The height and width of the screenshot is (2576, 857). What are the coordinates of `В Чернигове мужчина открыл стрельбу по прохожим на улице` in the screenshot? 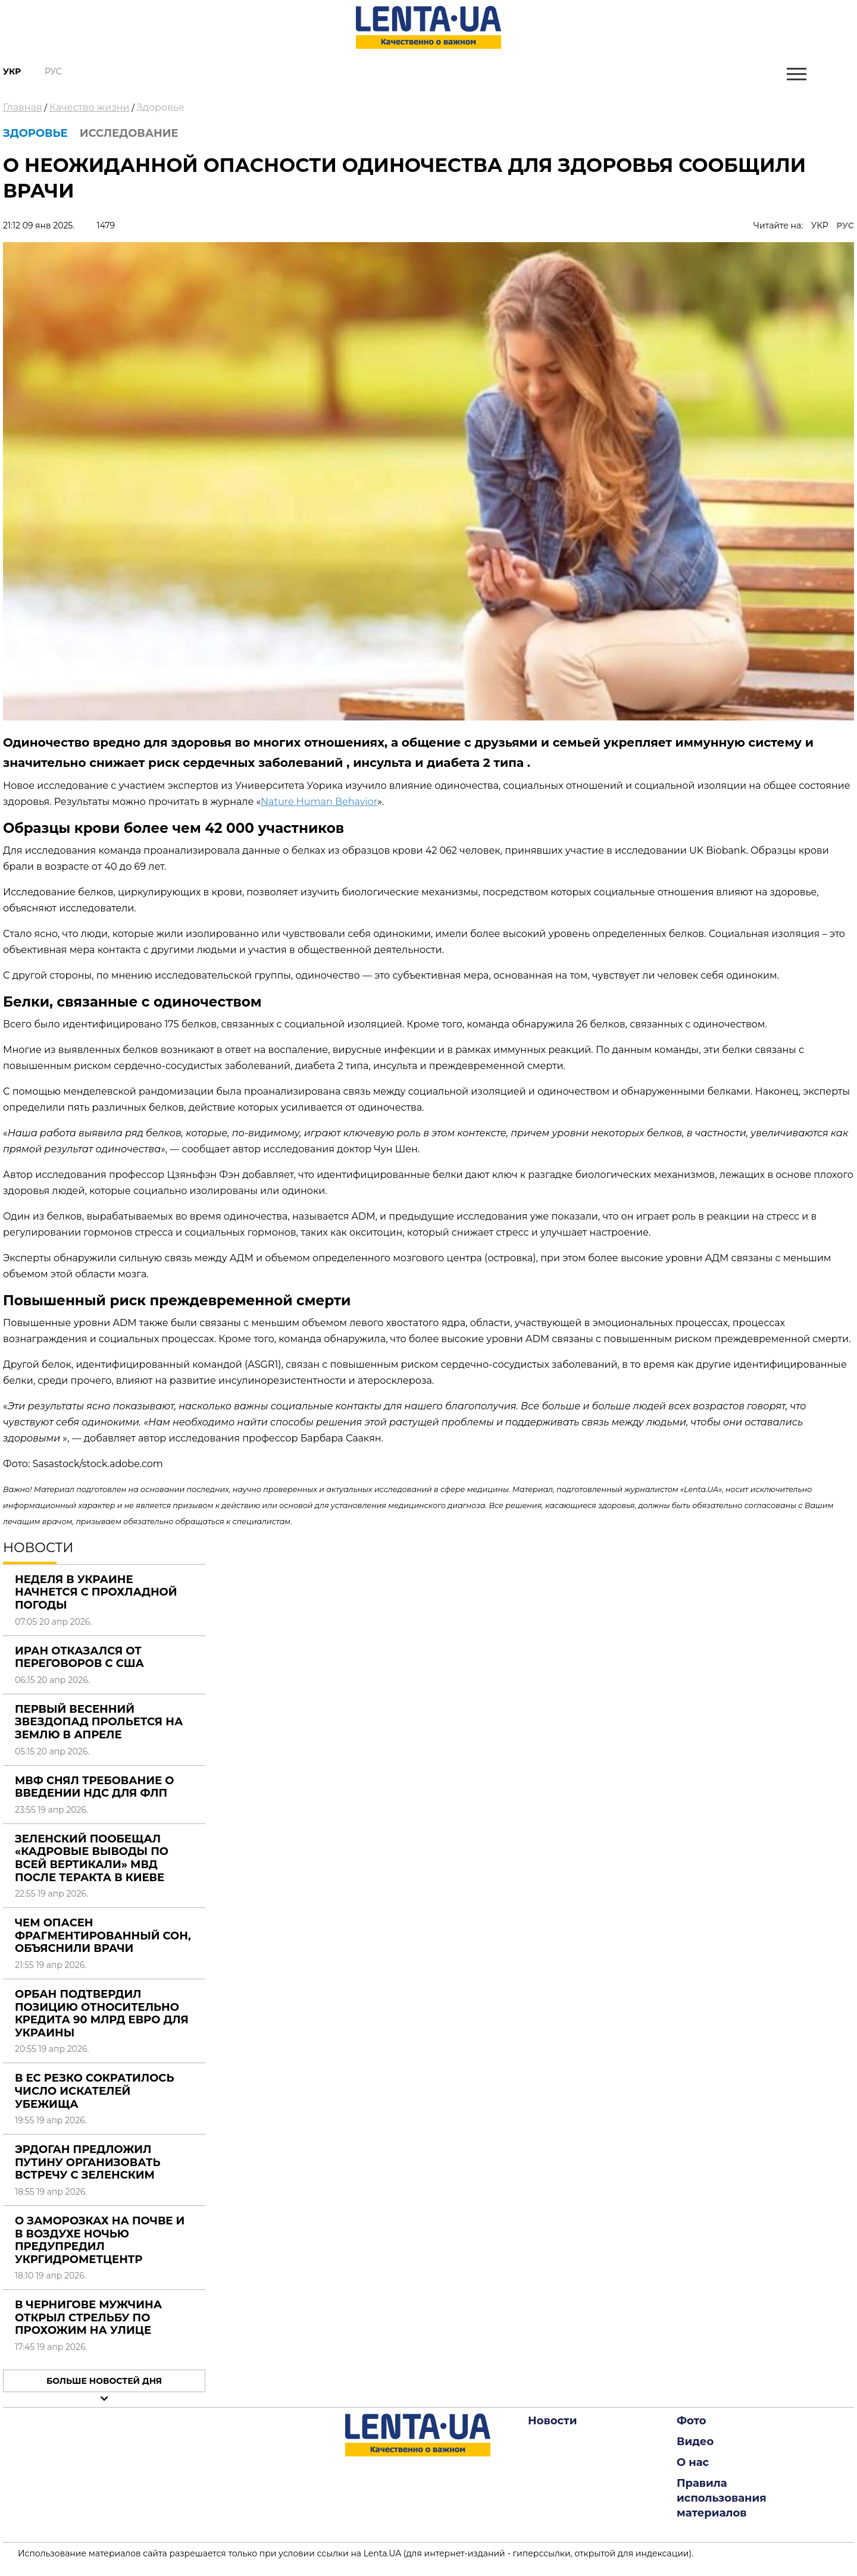 It's located at (88, 2317).